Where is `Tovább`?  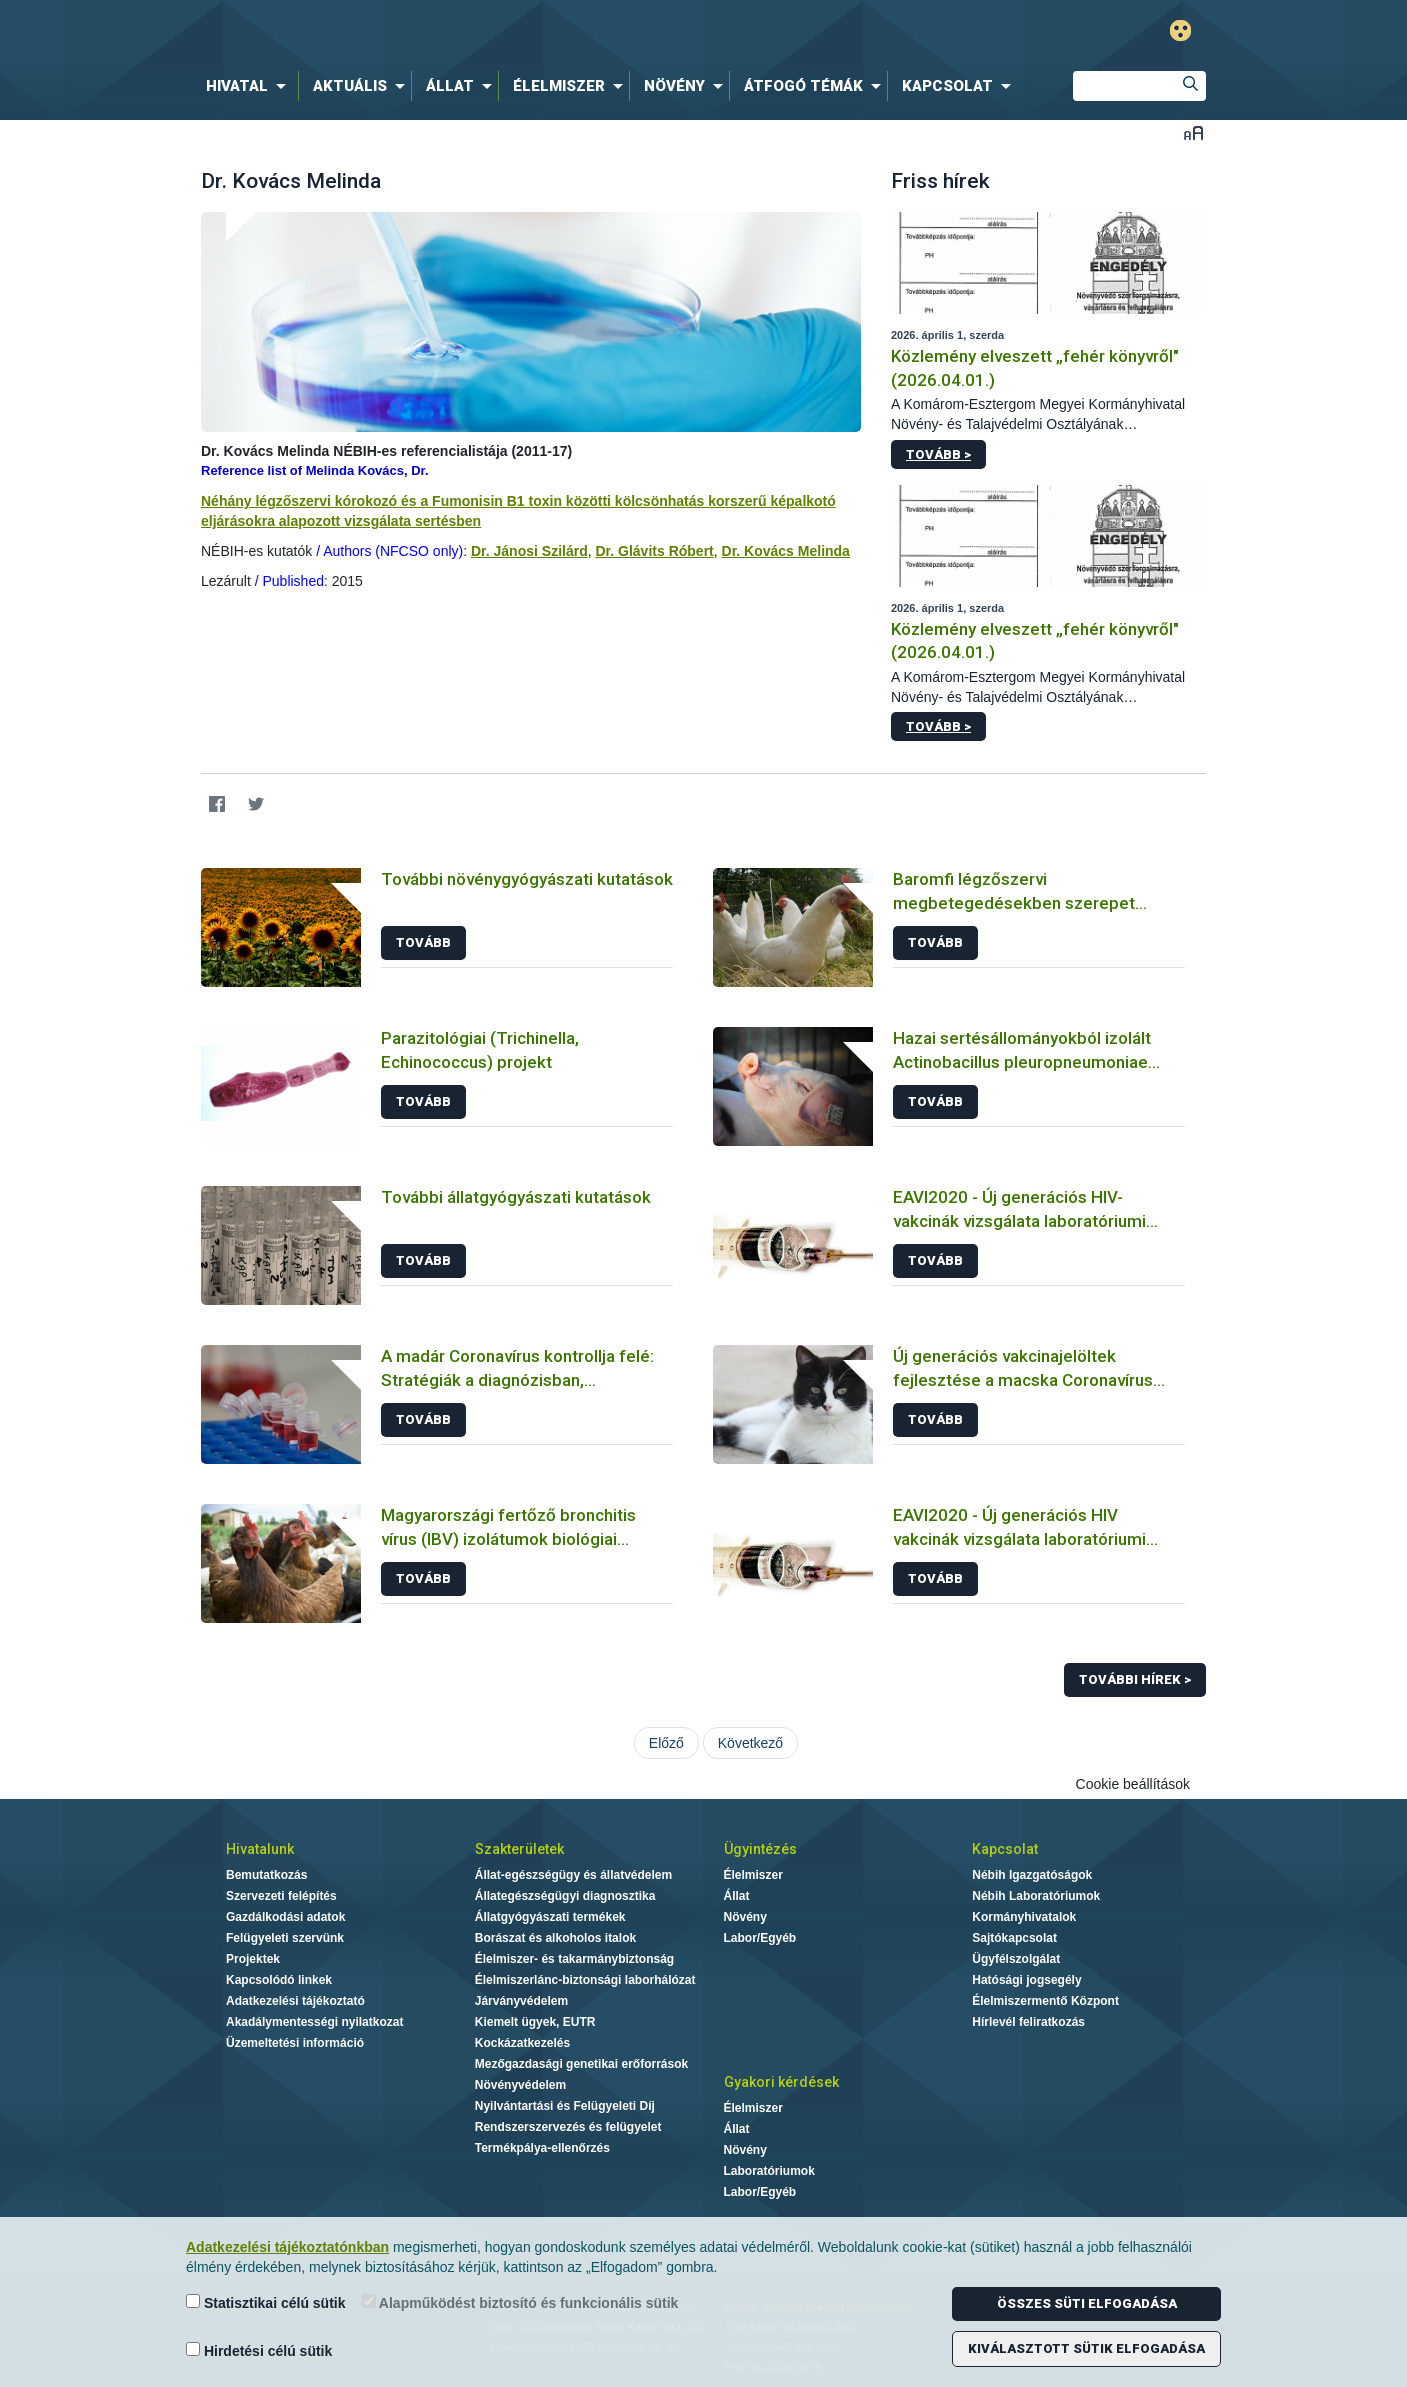 Tovább is located at coordinates (423, 942).